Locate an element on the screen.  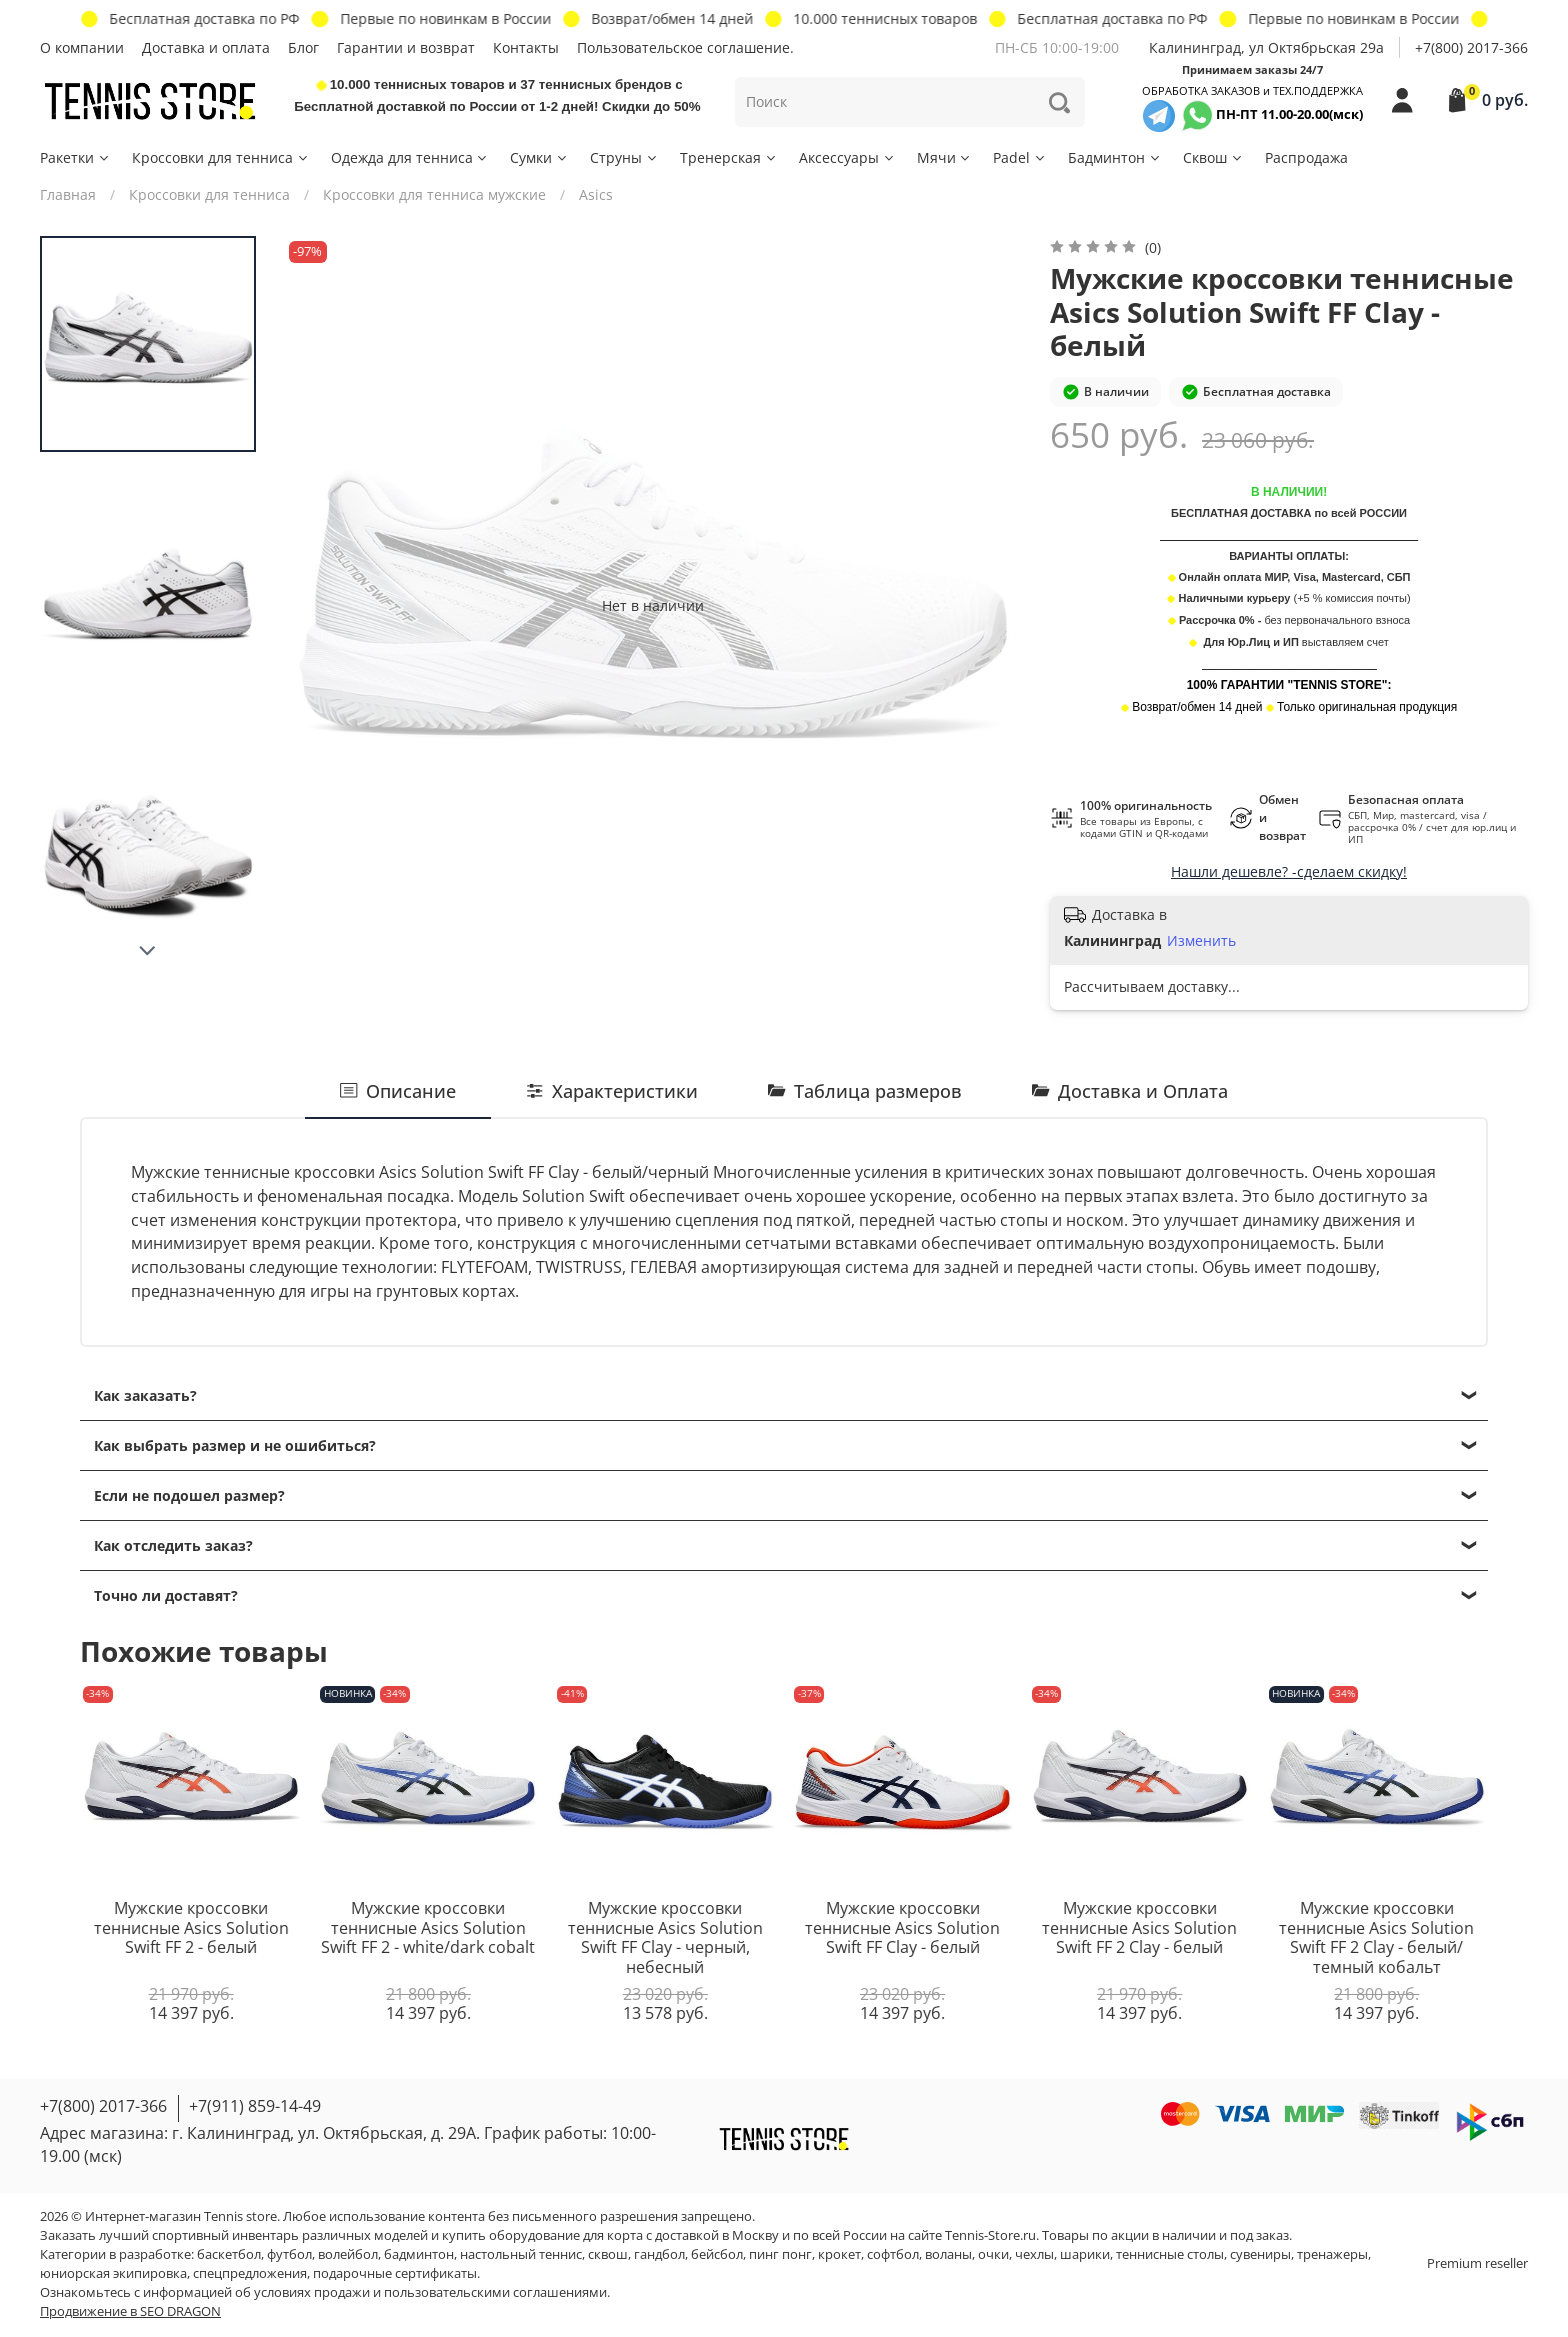
баскетбол is located at coordinates (229, 2254).